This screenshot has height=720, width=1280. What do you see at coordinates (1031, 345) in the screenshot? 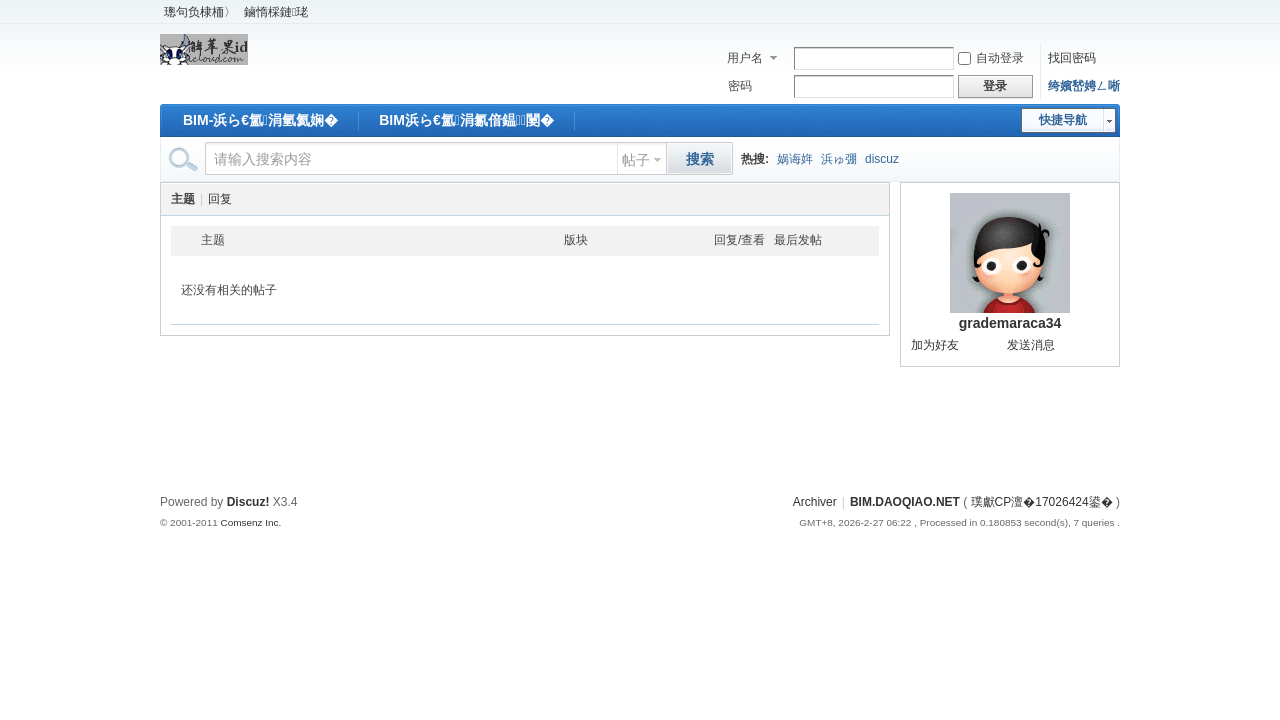
I see `发送消息` at bounding box center [1031, 345].